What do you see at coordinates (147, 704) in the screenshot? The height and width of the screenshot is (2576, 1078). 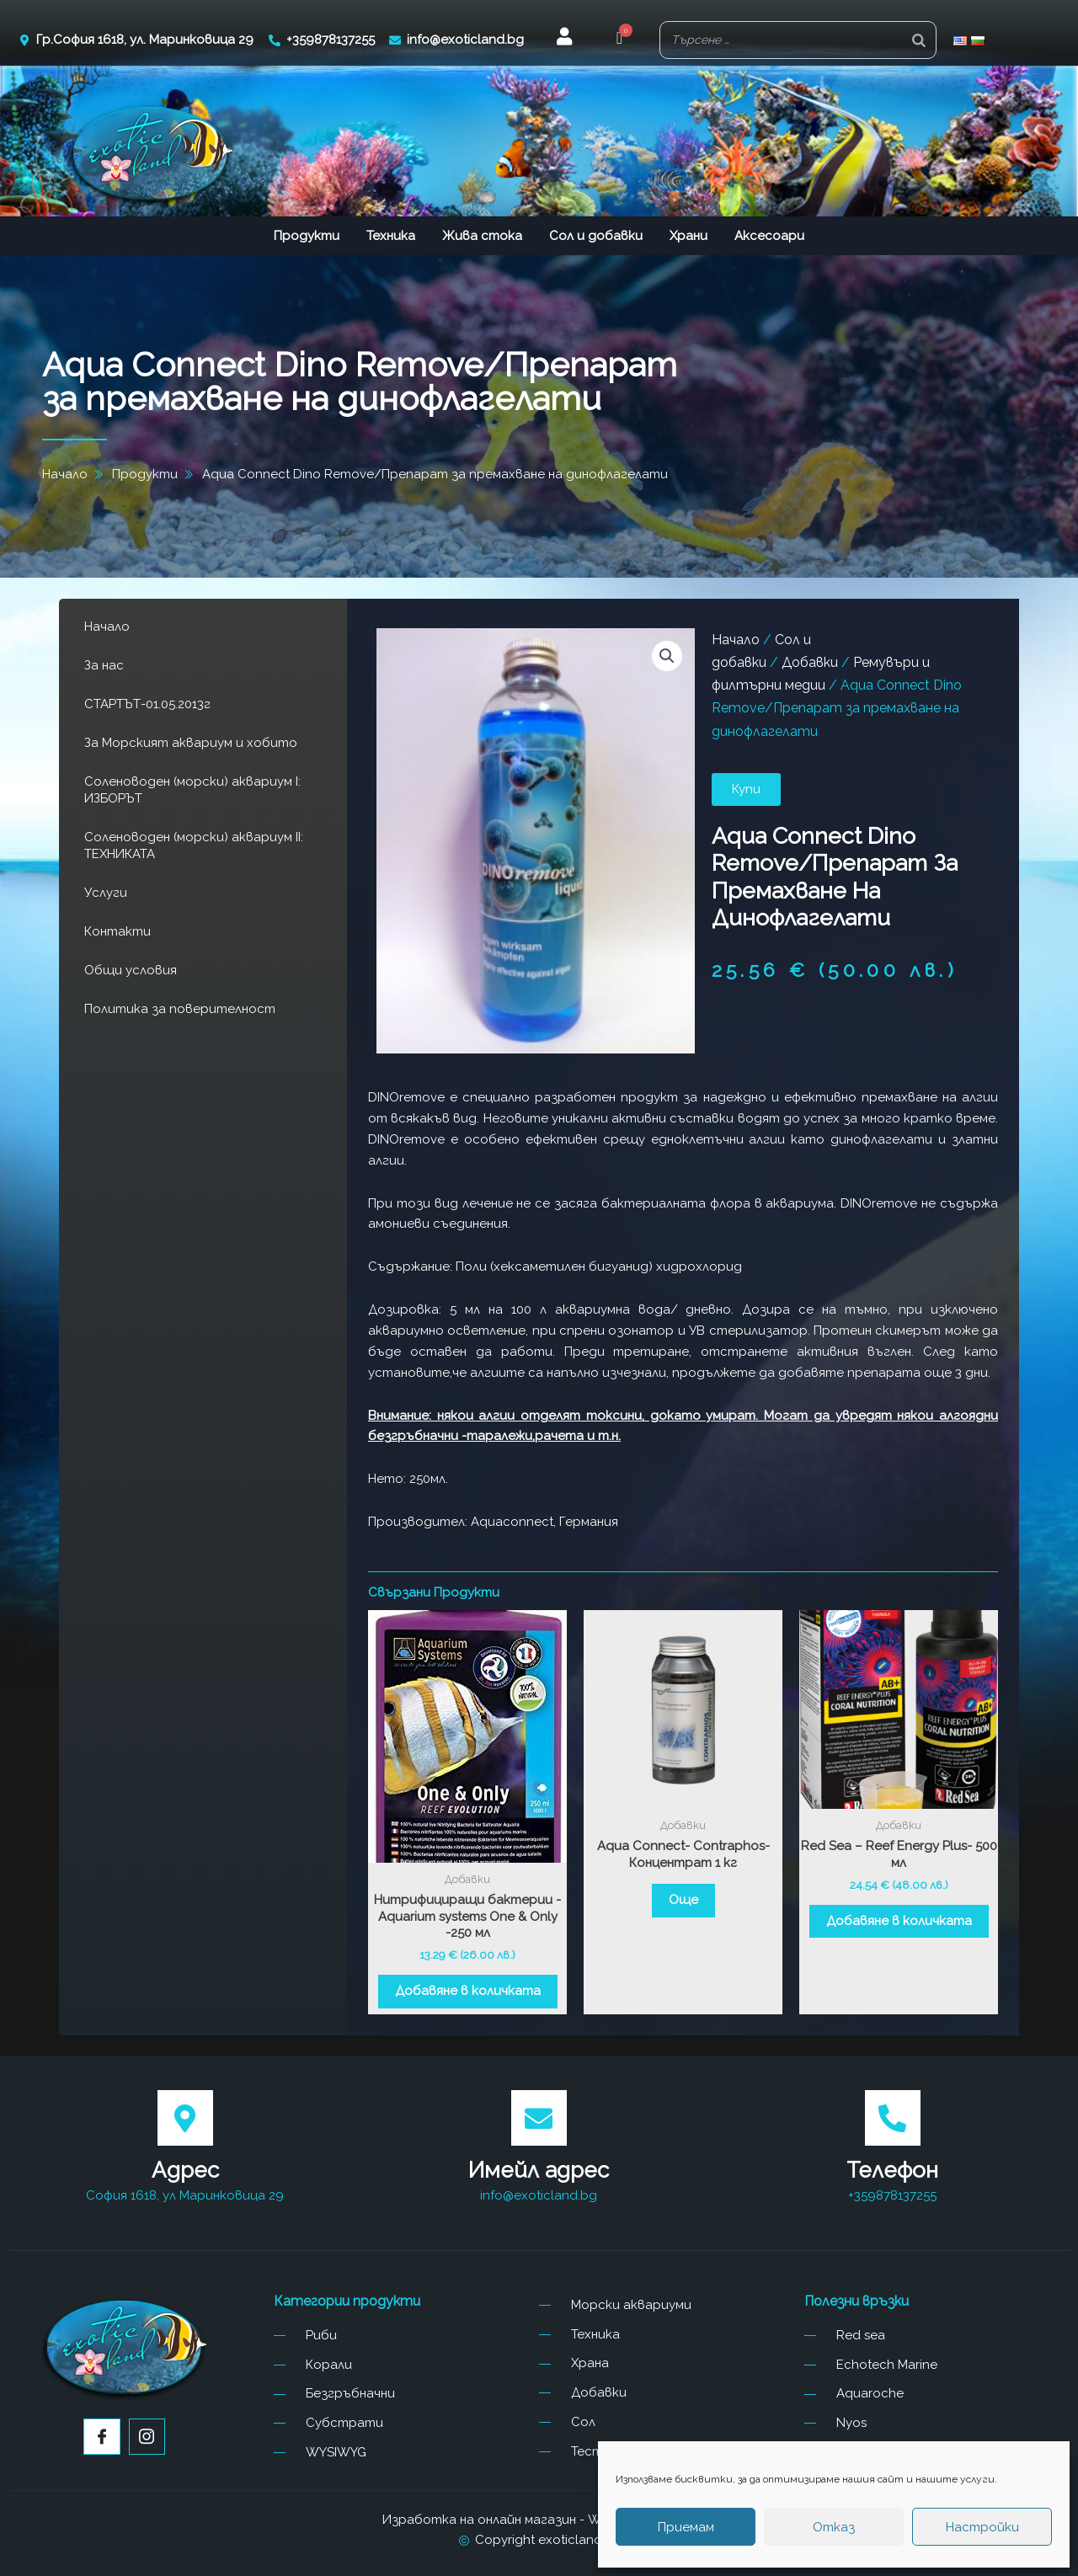 I see `СТАРТЪТ-01.05.2013г` at bounding box center [147, 704].